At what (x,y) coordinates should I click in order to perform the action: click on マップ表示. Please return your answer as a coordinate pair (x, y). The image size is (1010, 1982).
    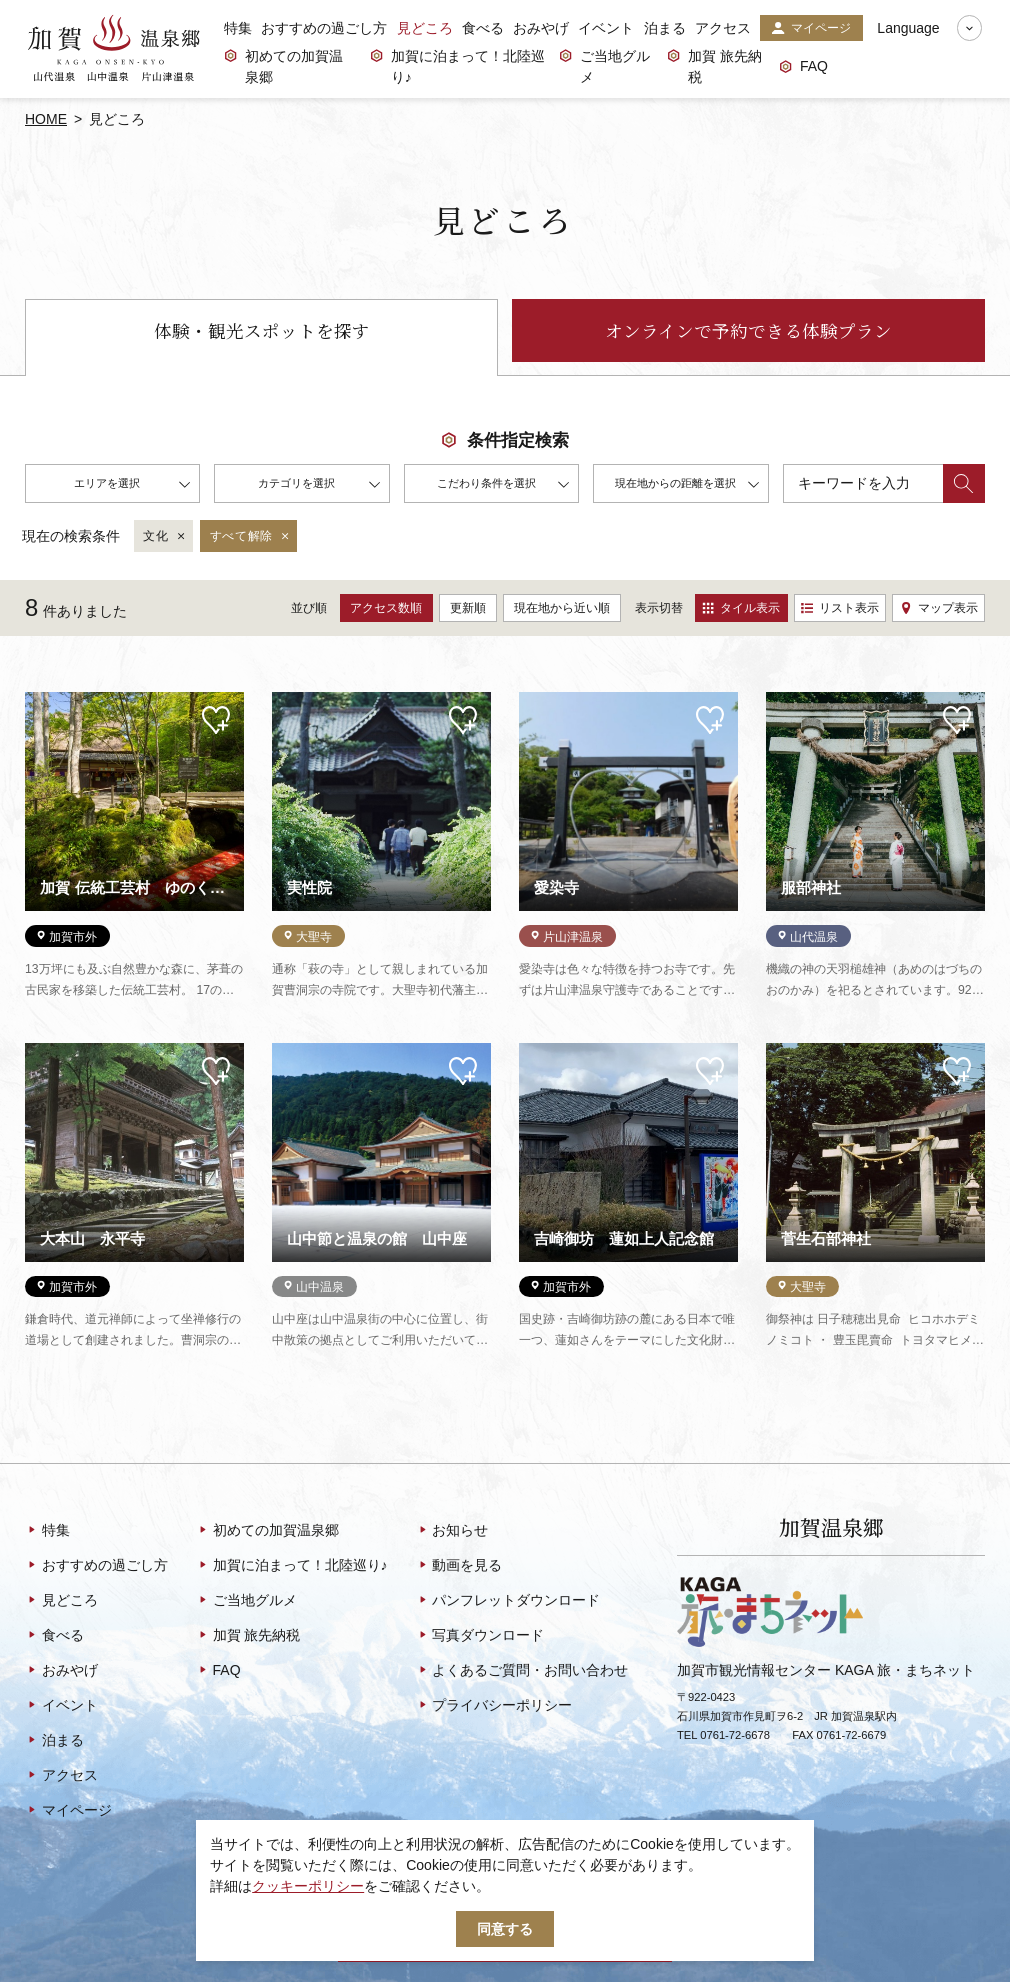
    Looking at the image, I should click on (939, 608).